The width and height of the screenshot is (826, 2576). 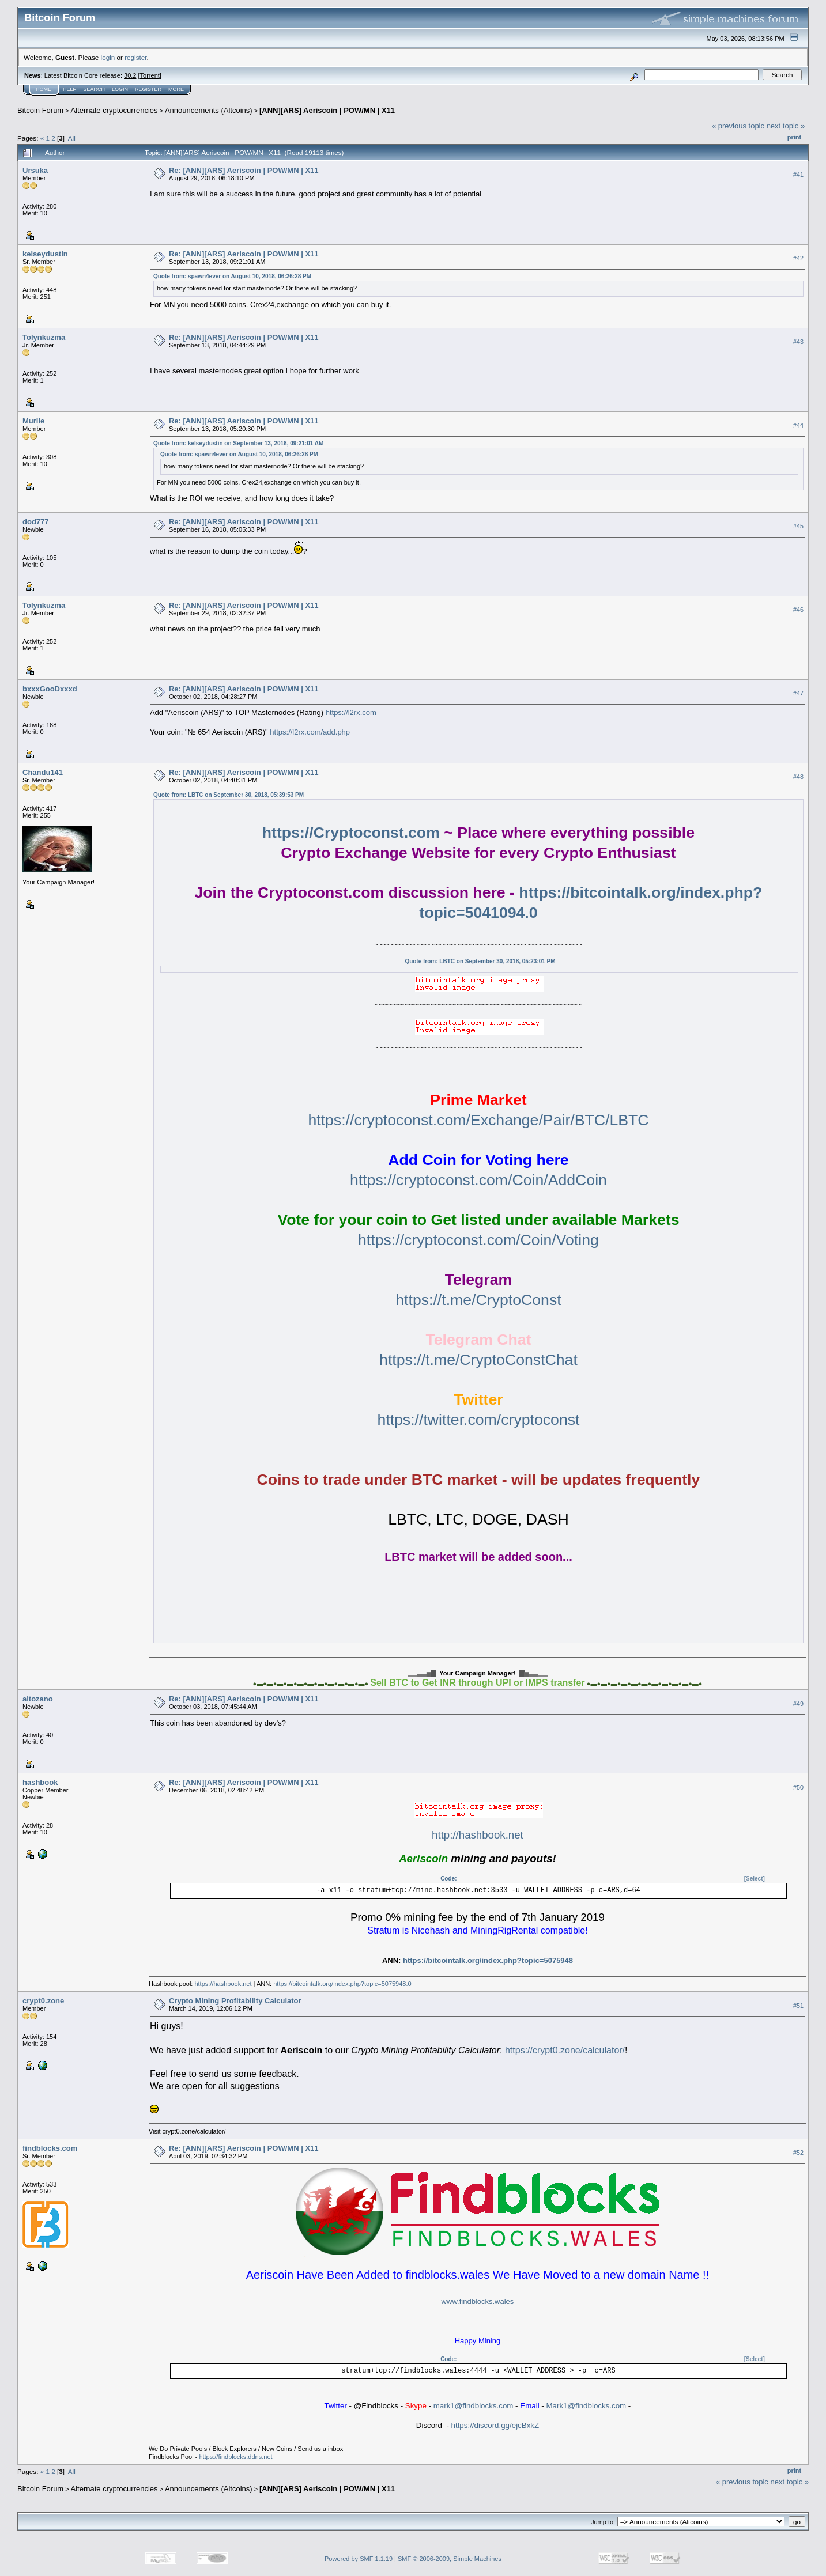 I want to click on dod777, so click(x=35, y=521).